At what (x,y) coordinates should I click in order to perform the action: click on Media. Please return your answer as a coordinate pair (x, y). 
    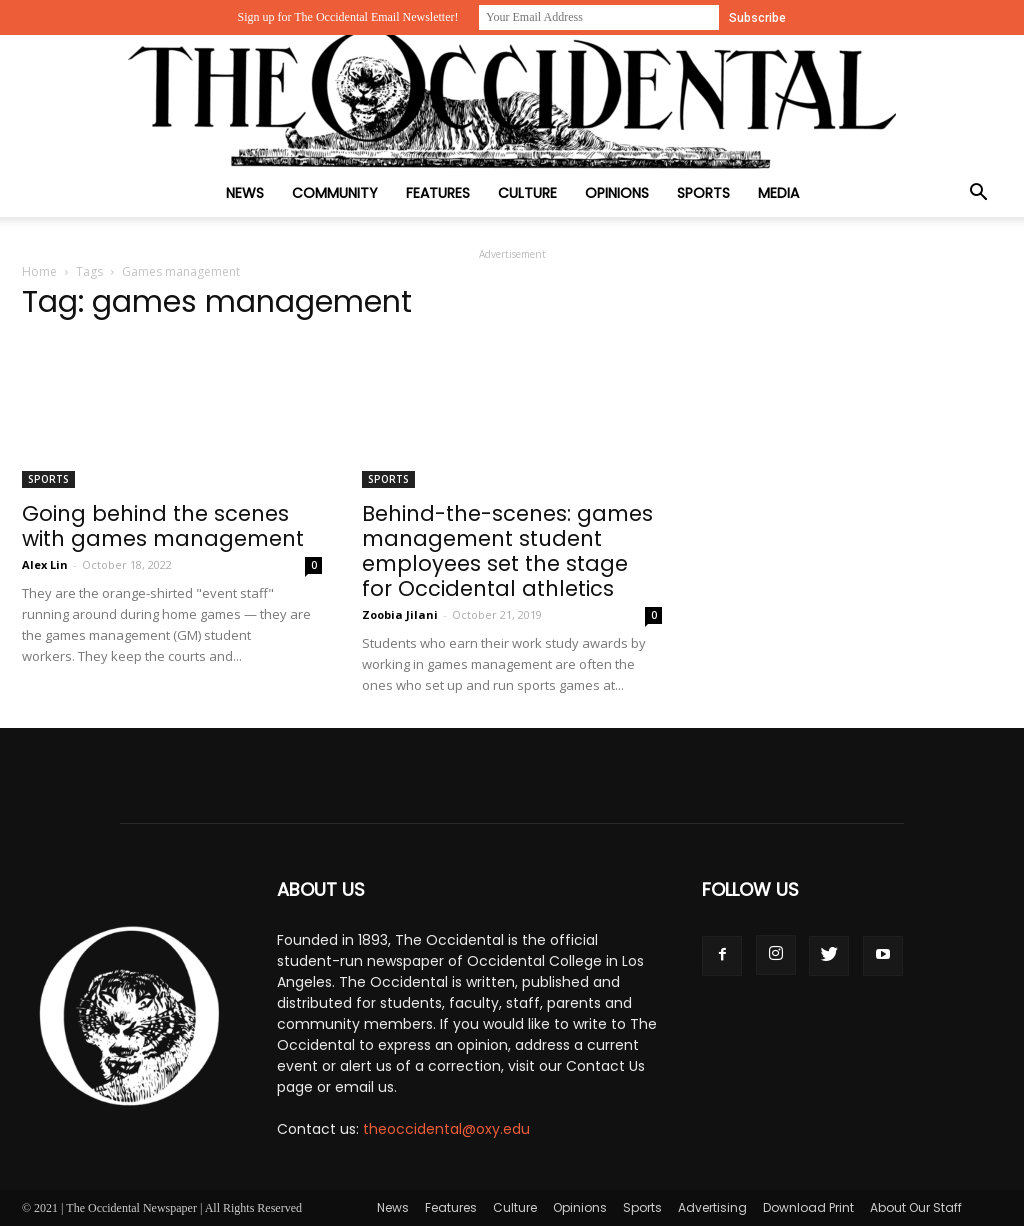
    Looking at the image, I should click on (778, 193).